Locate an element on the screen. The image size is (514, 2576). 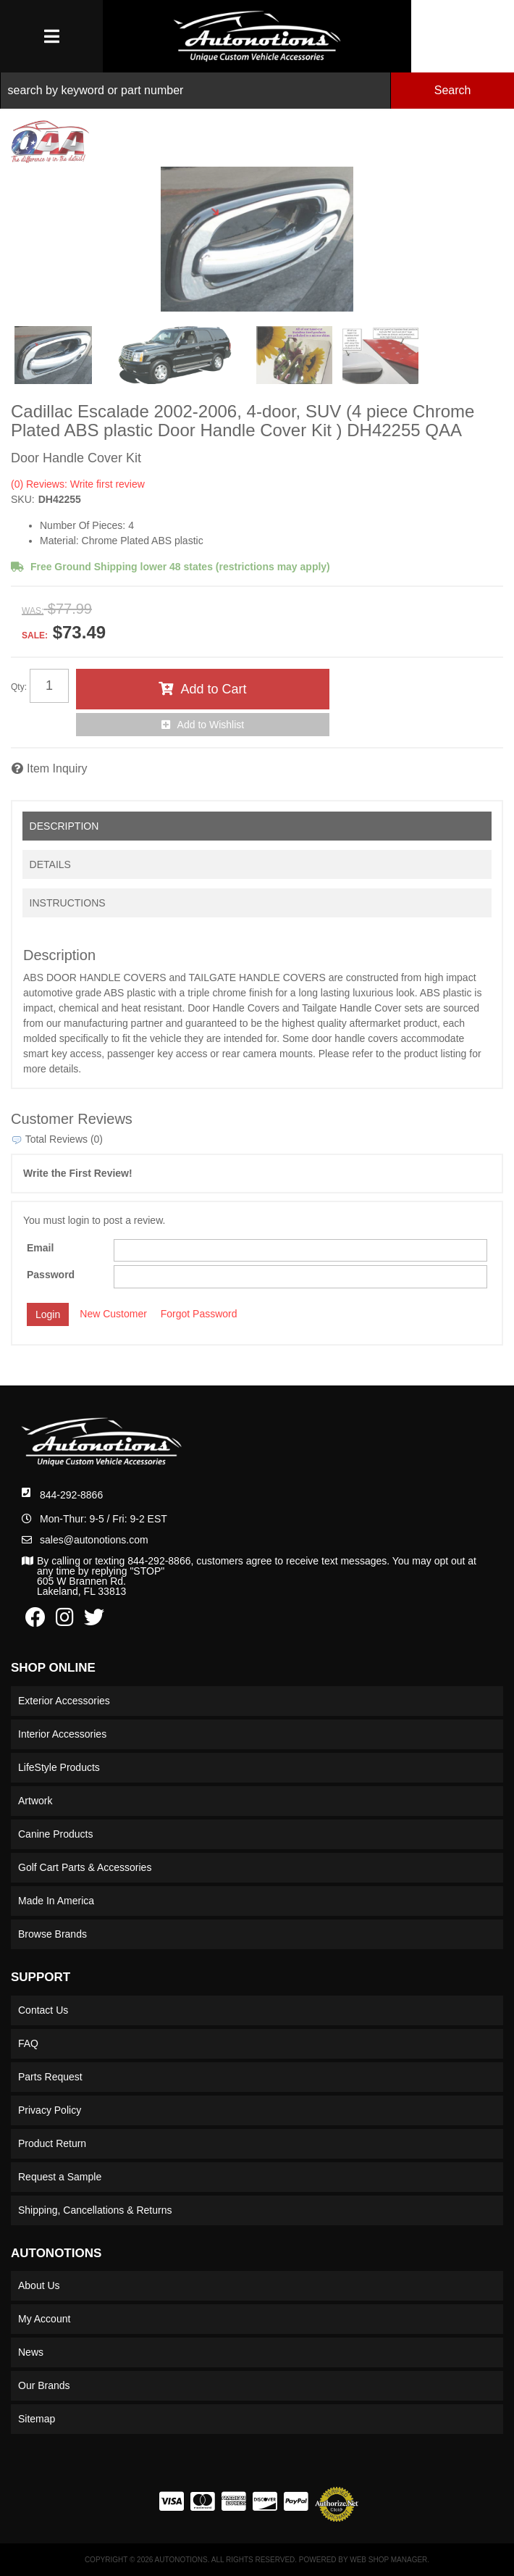
Item Inquiry is located at coordinates (57, 768).